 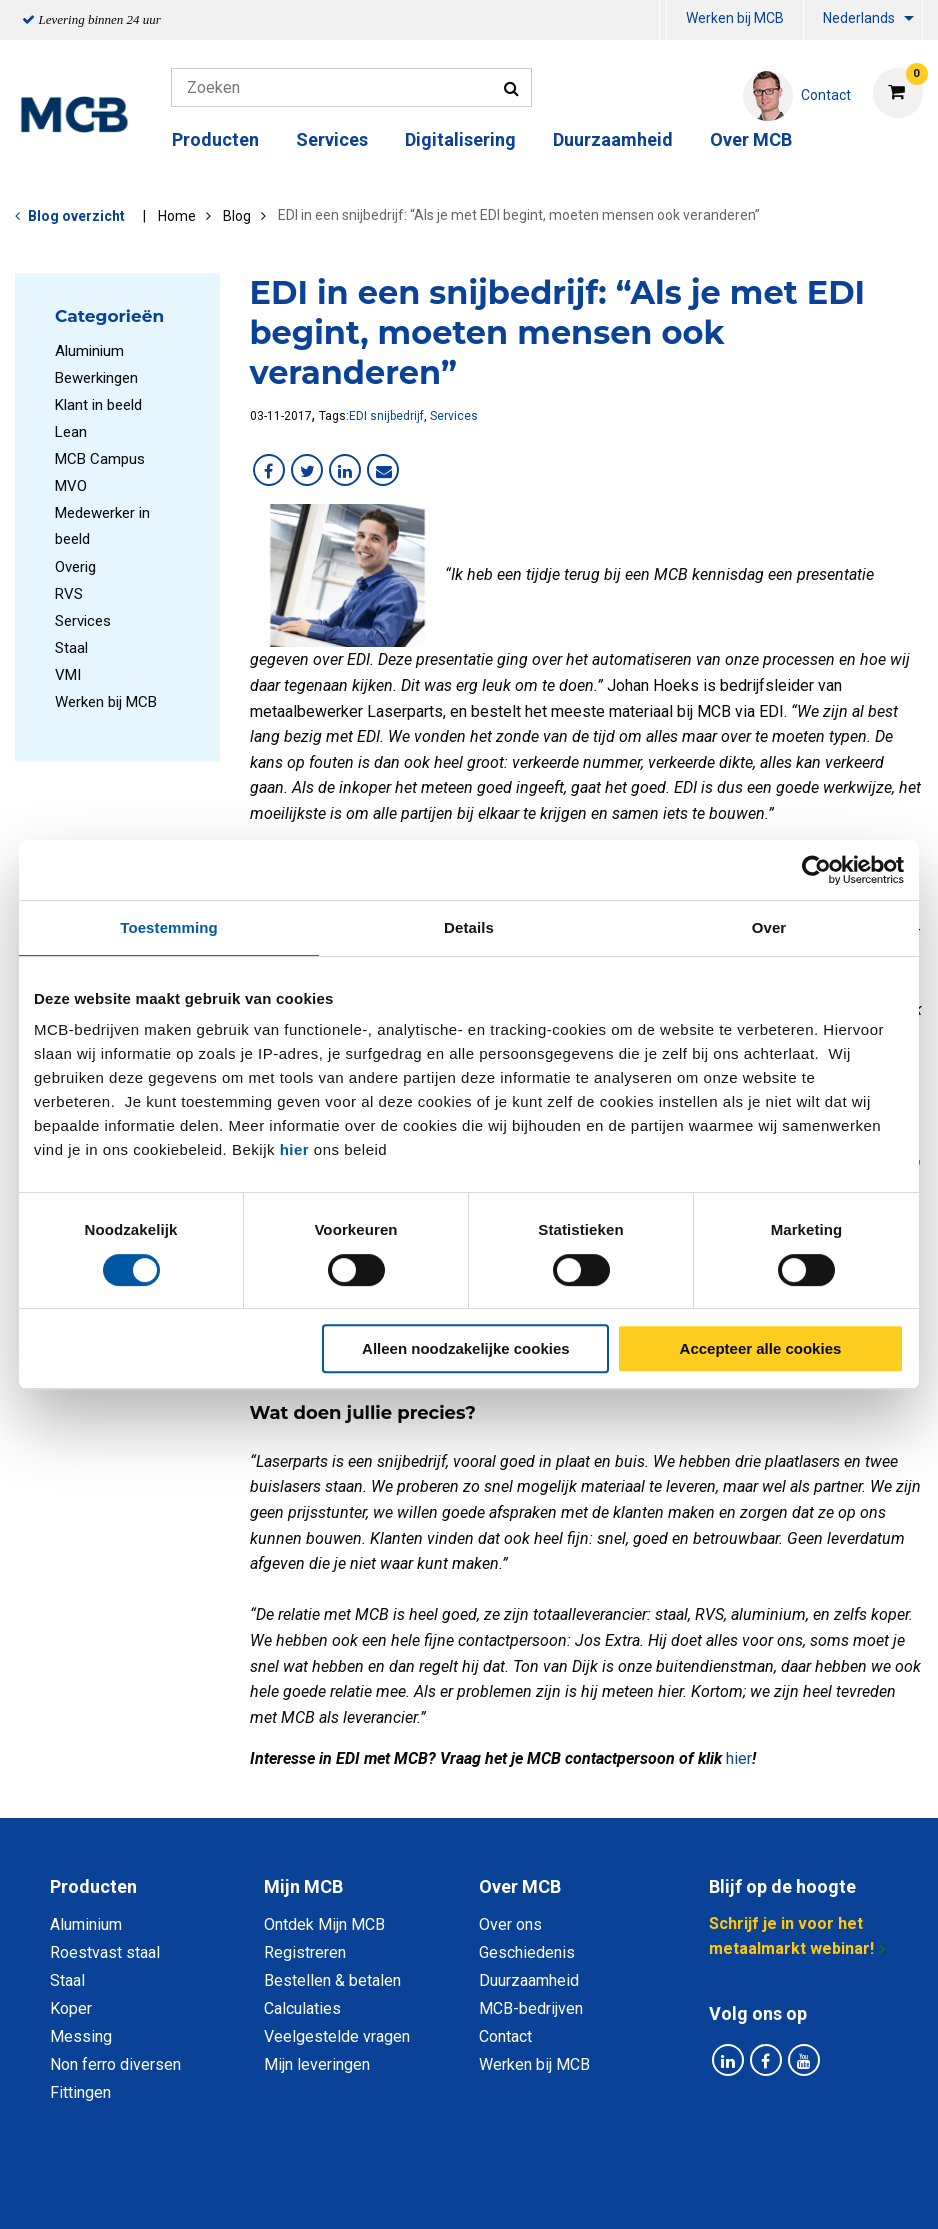 I want to click on RVS, so click(x=69, y=594).